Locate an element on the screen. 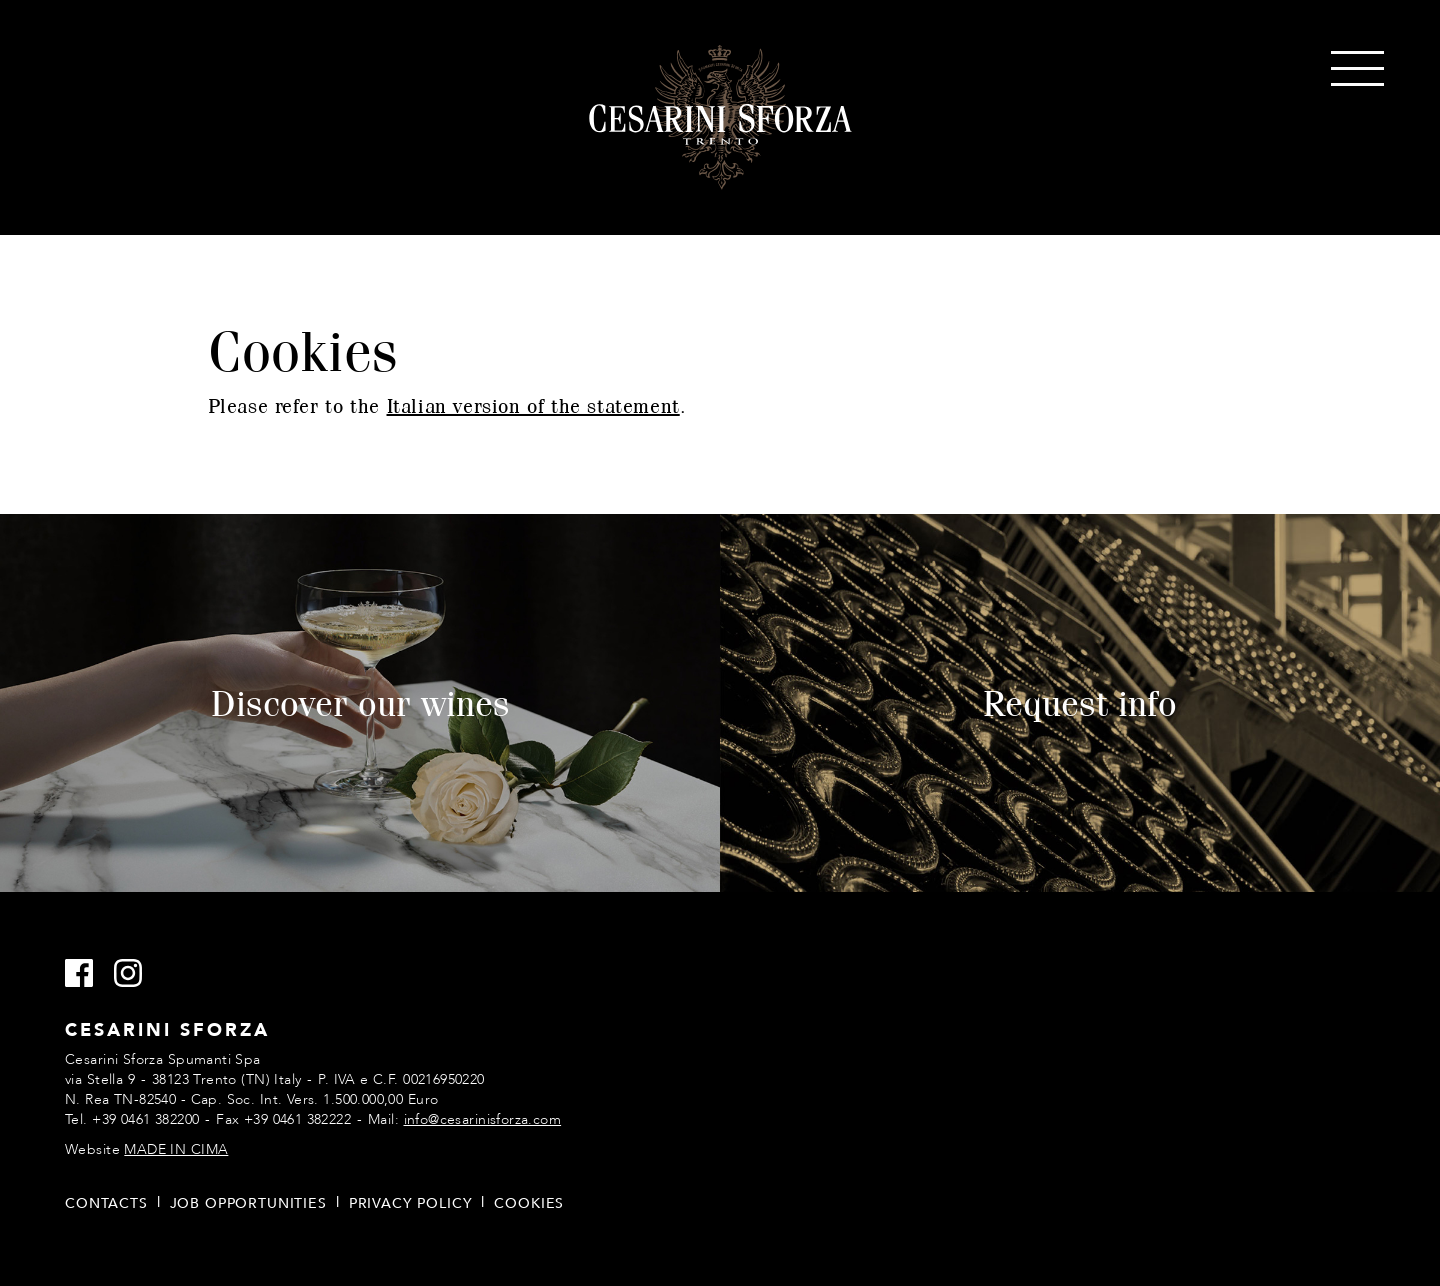  Privacy policy is located at coordinates (411, 1203).